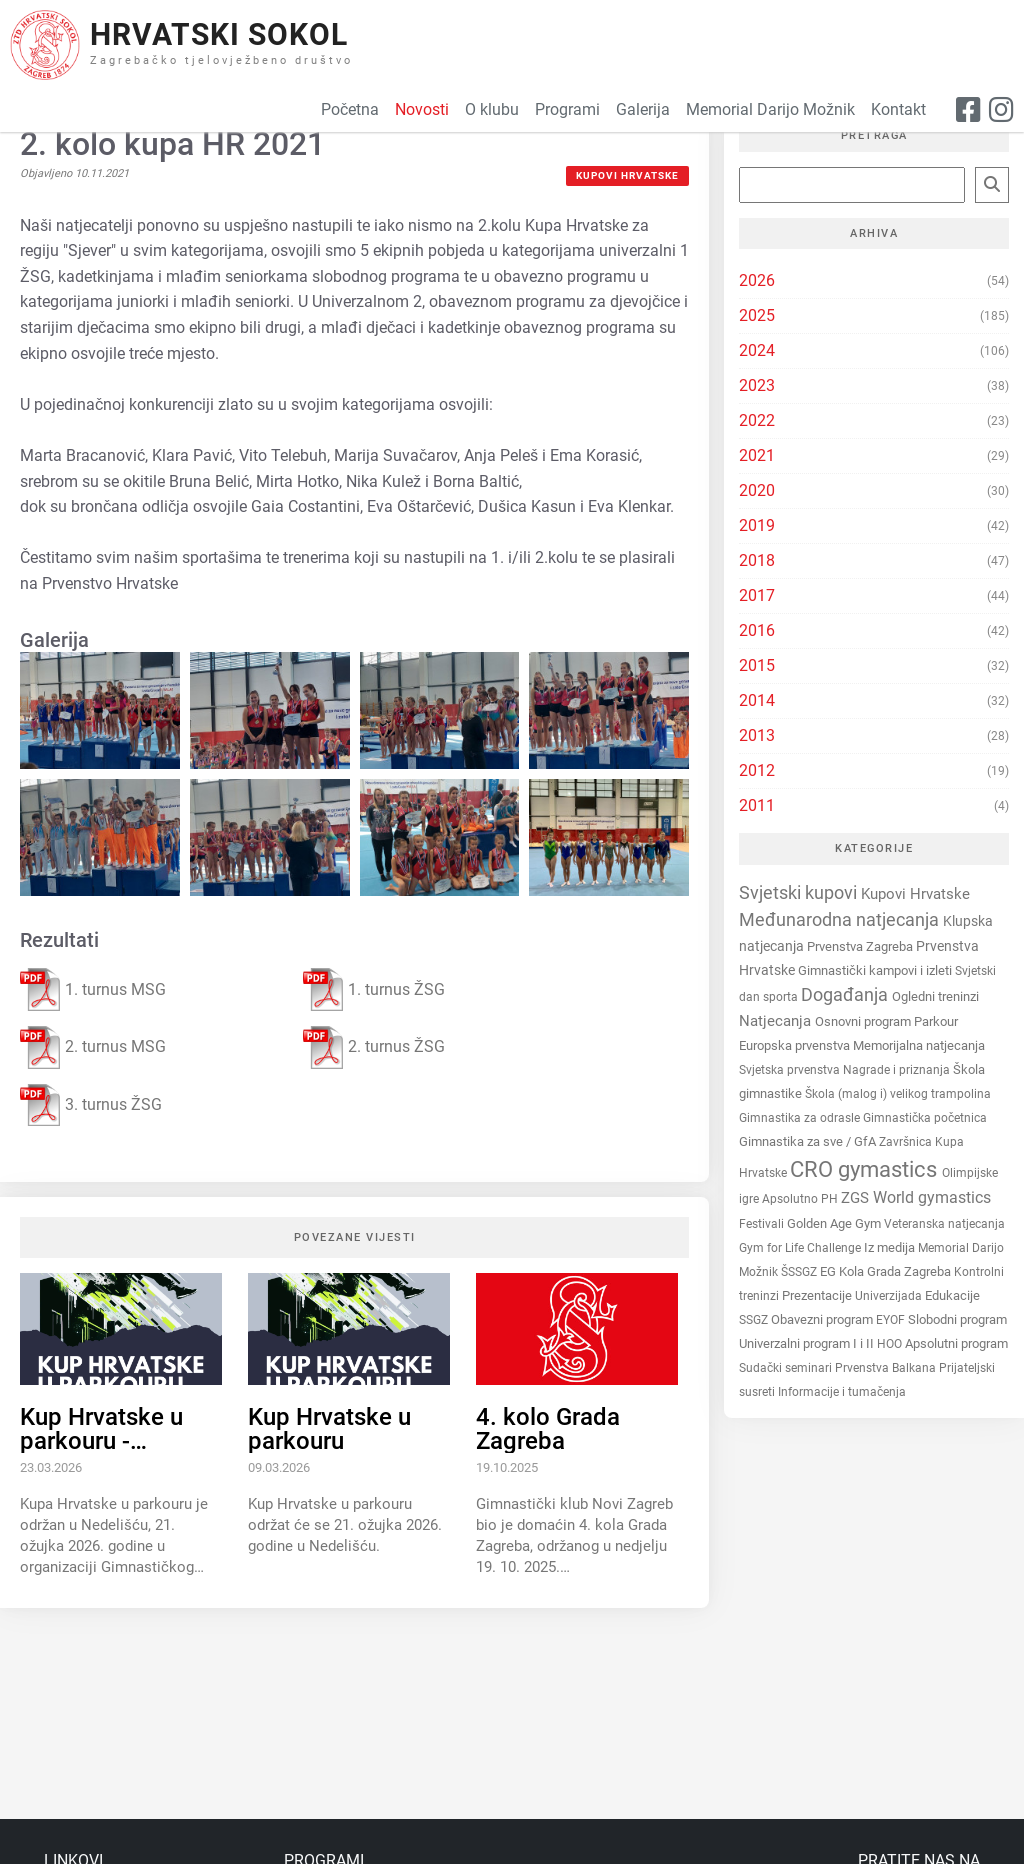 The image size is (1024, 1864). What do you see at coordinates (422, 109) in the screenshot?
I see `Novosti [button]` at bounding box center [422, 109].